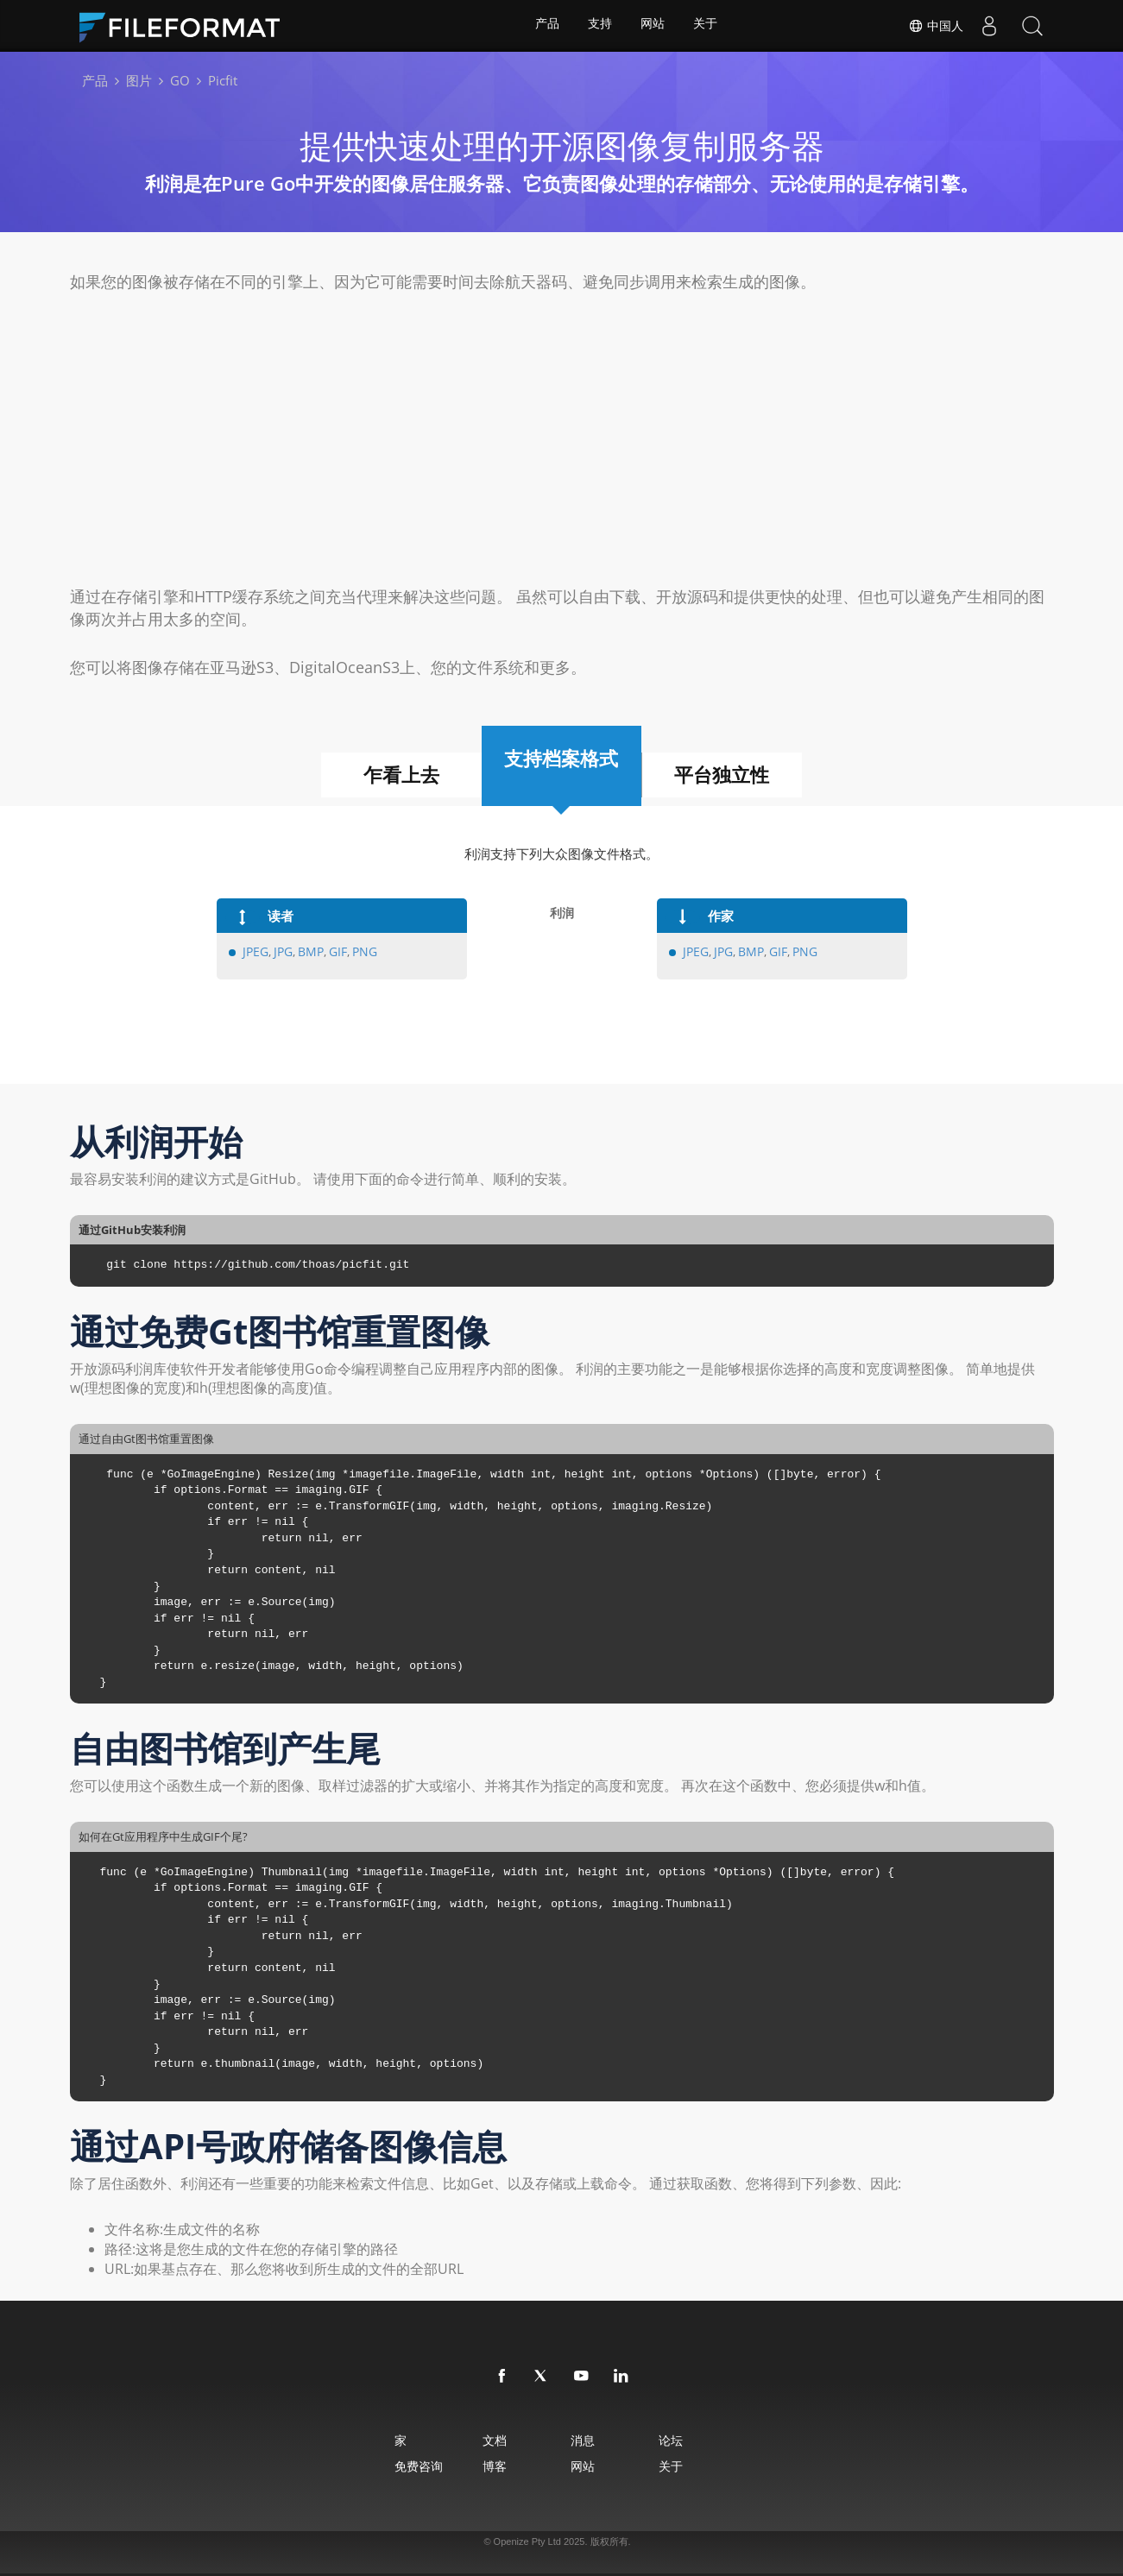  Describe the element at coordinates (305, 952) in the screenshot. I see `BMP` at that location.